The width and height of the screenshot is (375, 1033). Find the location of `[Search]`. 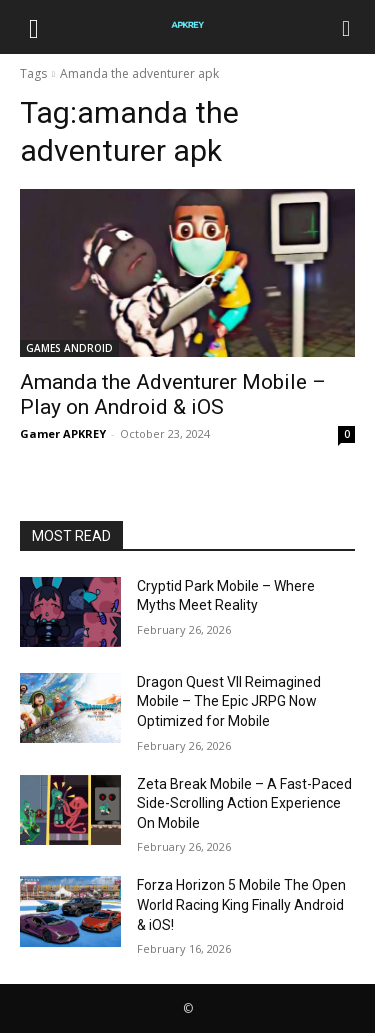

[Search] is located at coordinates (347, 27).